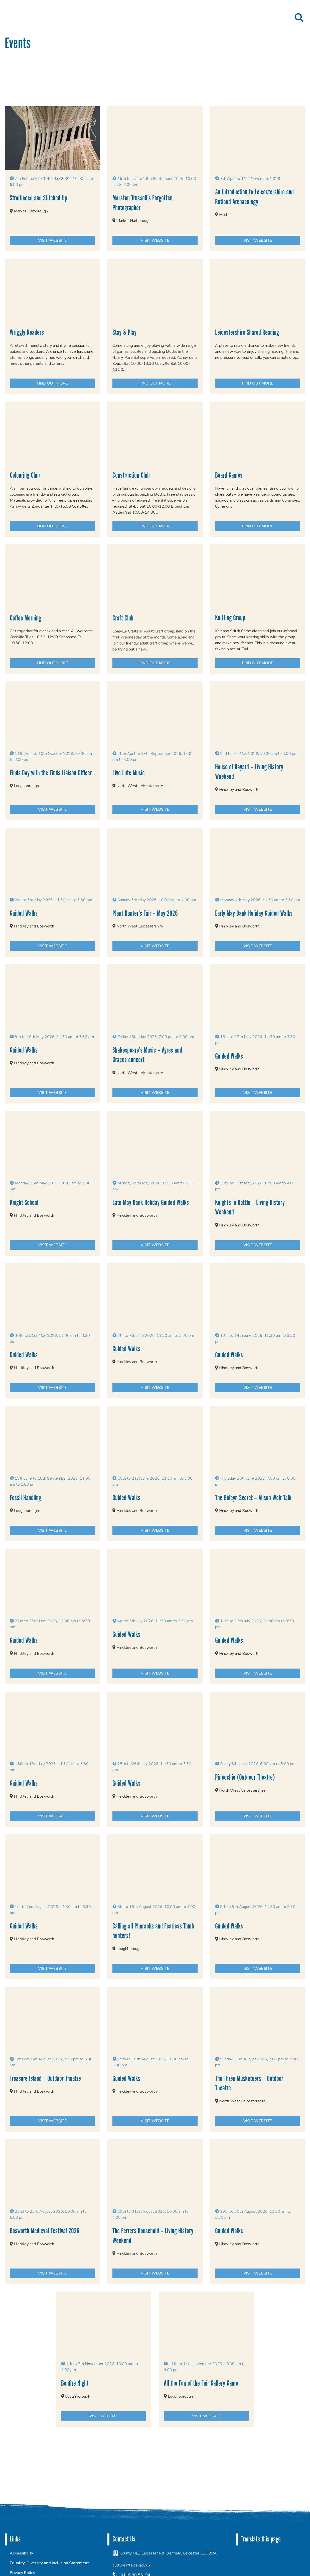  I want to click on Contact us, so click(243, 18).